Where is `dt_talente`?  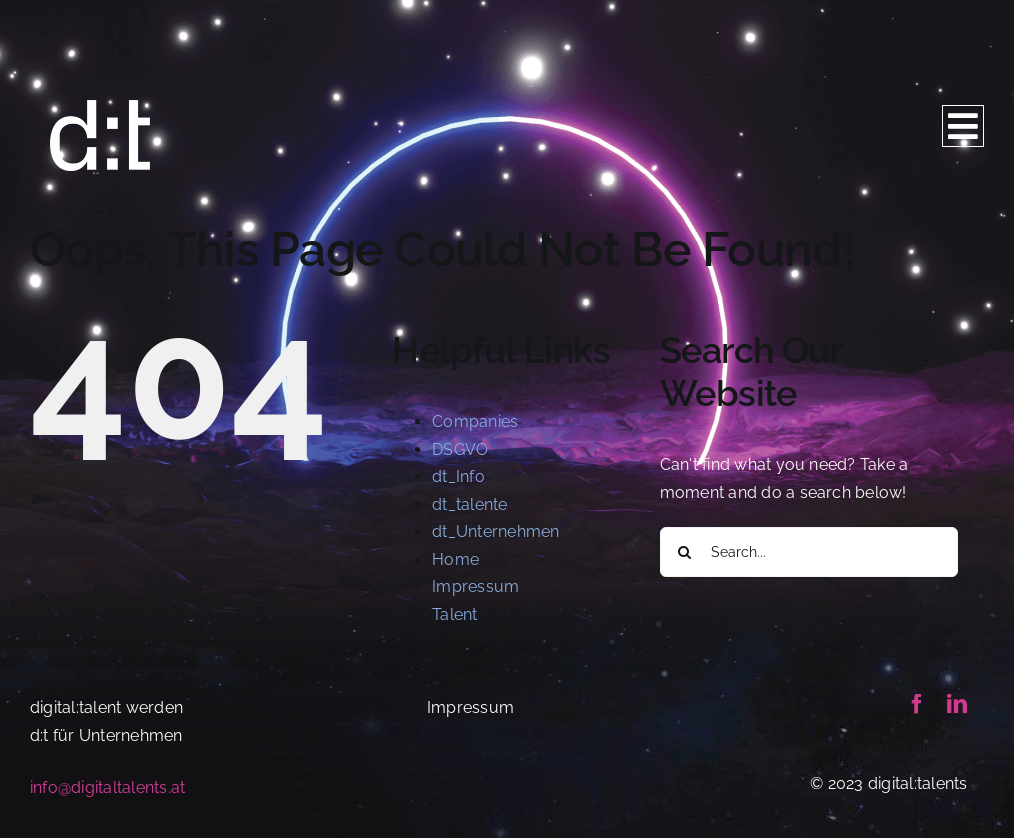 dt_talente is located at coordinates (469, 504).